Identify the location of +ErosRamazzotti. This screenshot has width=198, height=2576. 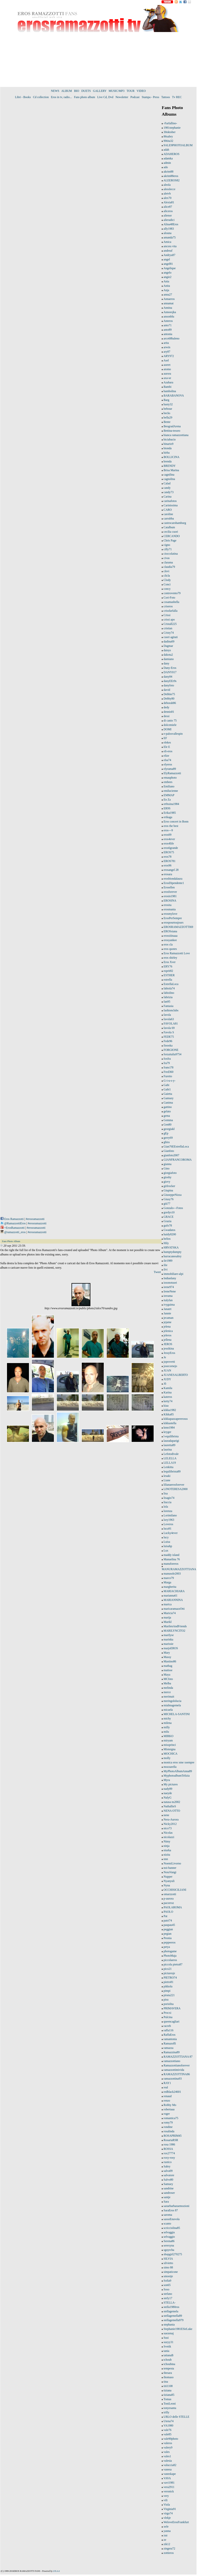
(14, 1227).